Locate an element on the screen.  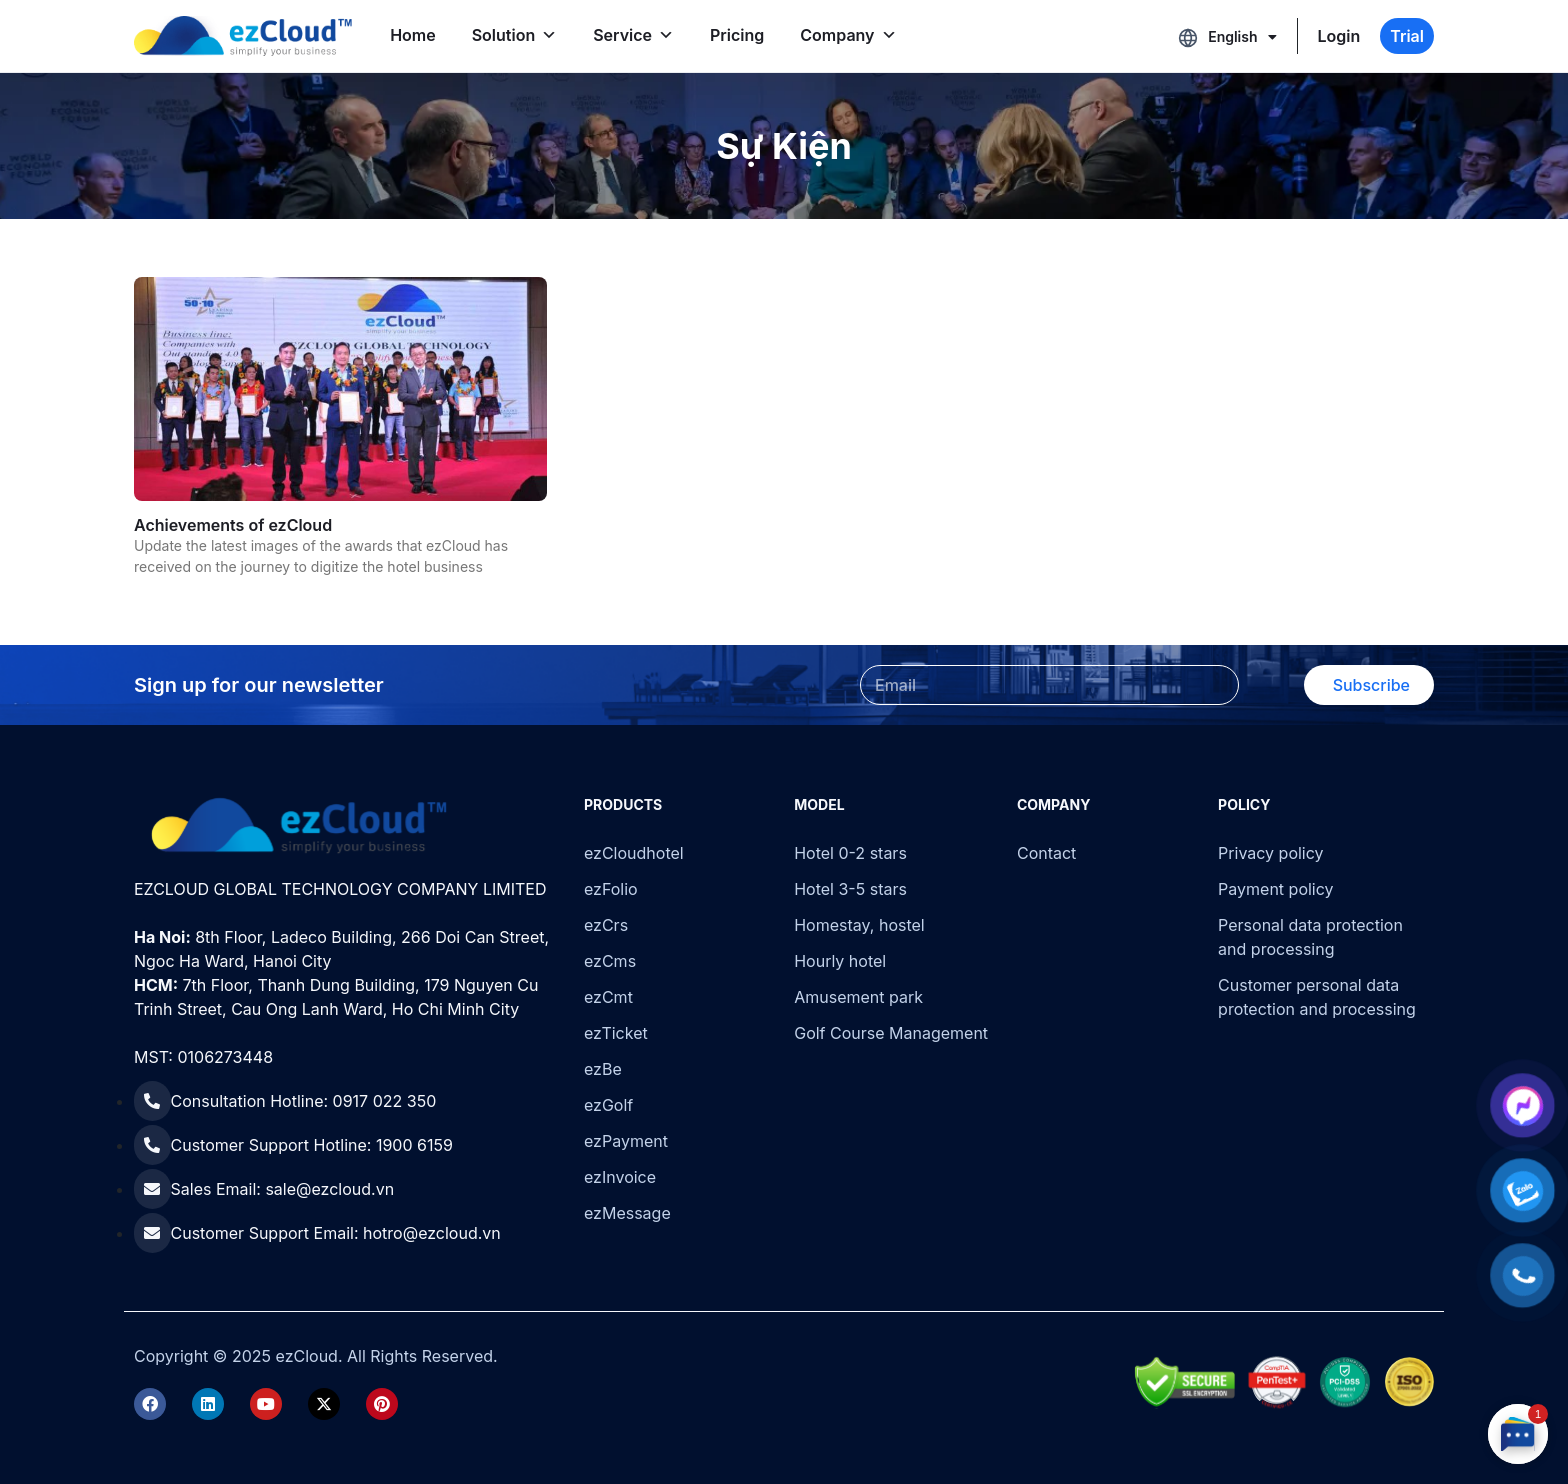
Golf Course Management is located at coordinates (891, 1033).